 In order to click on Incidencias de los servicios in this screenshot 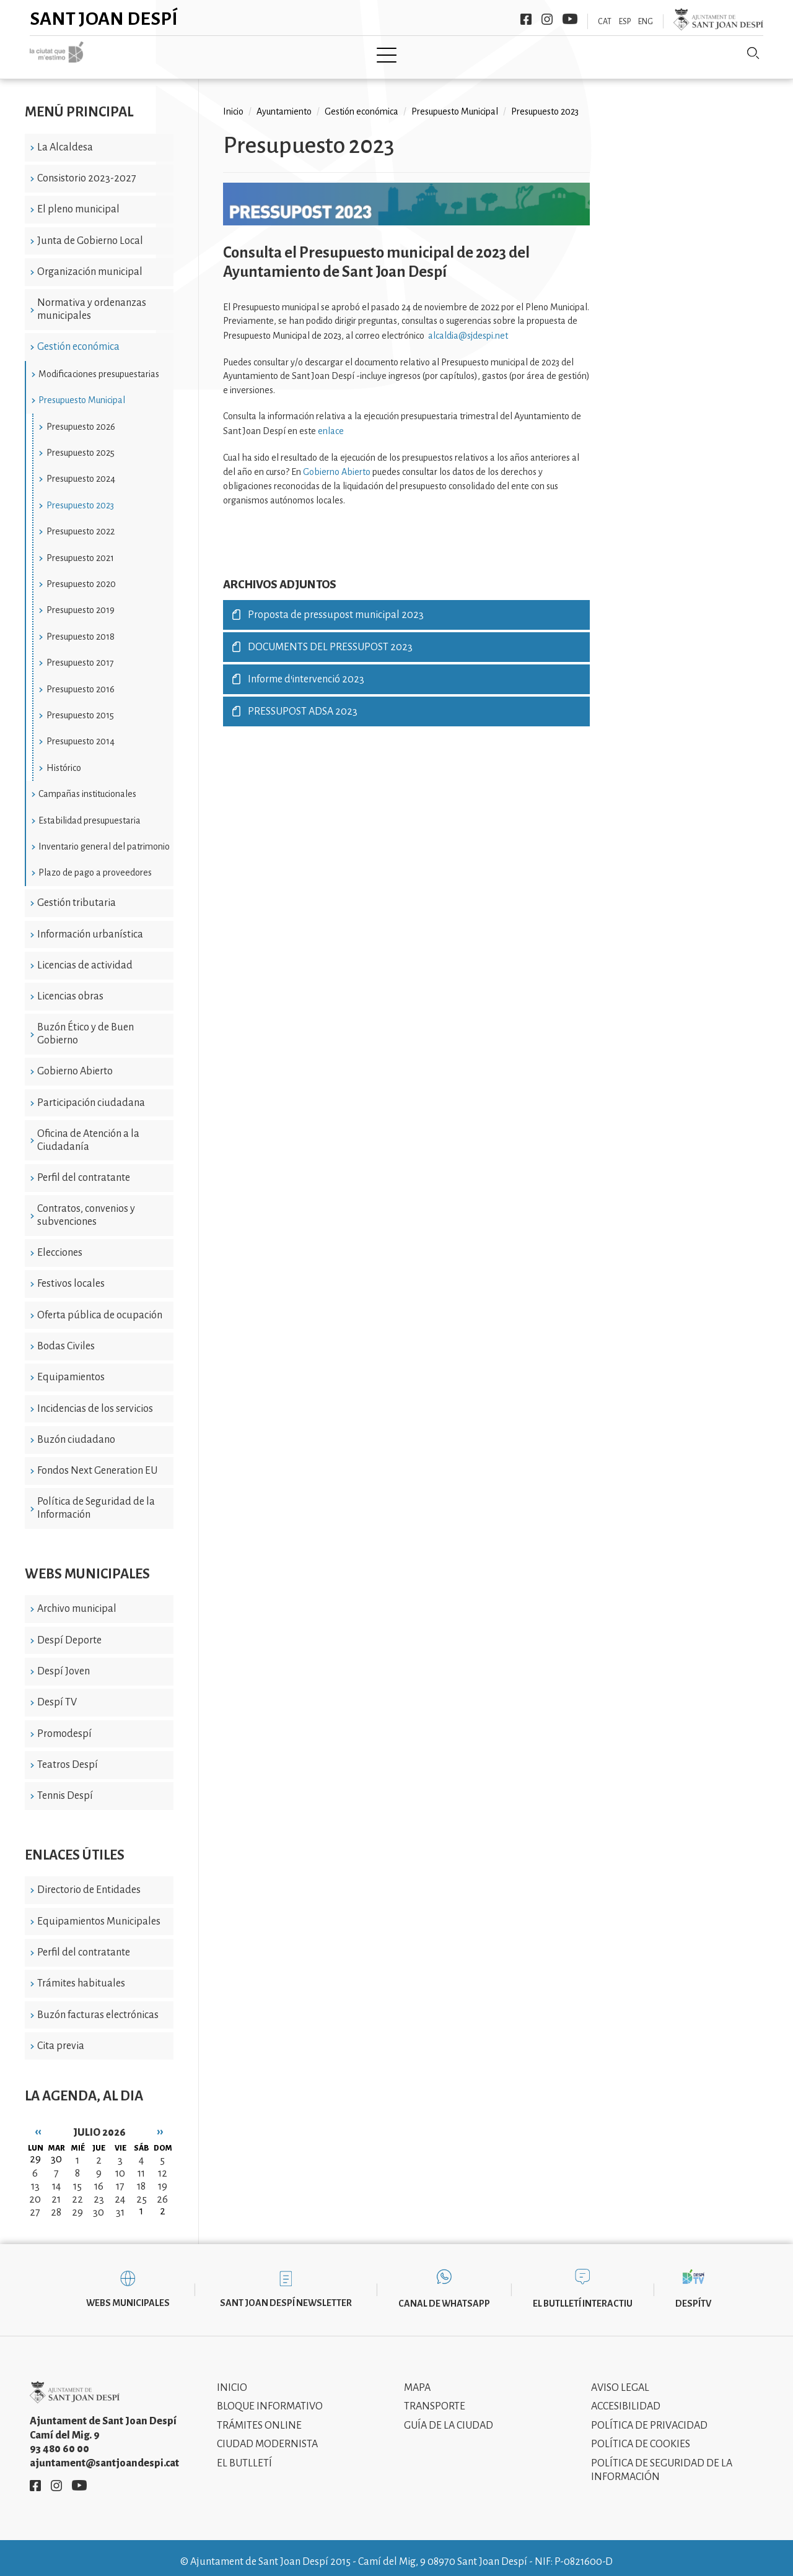, I will do `click(95, 1399)`.